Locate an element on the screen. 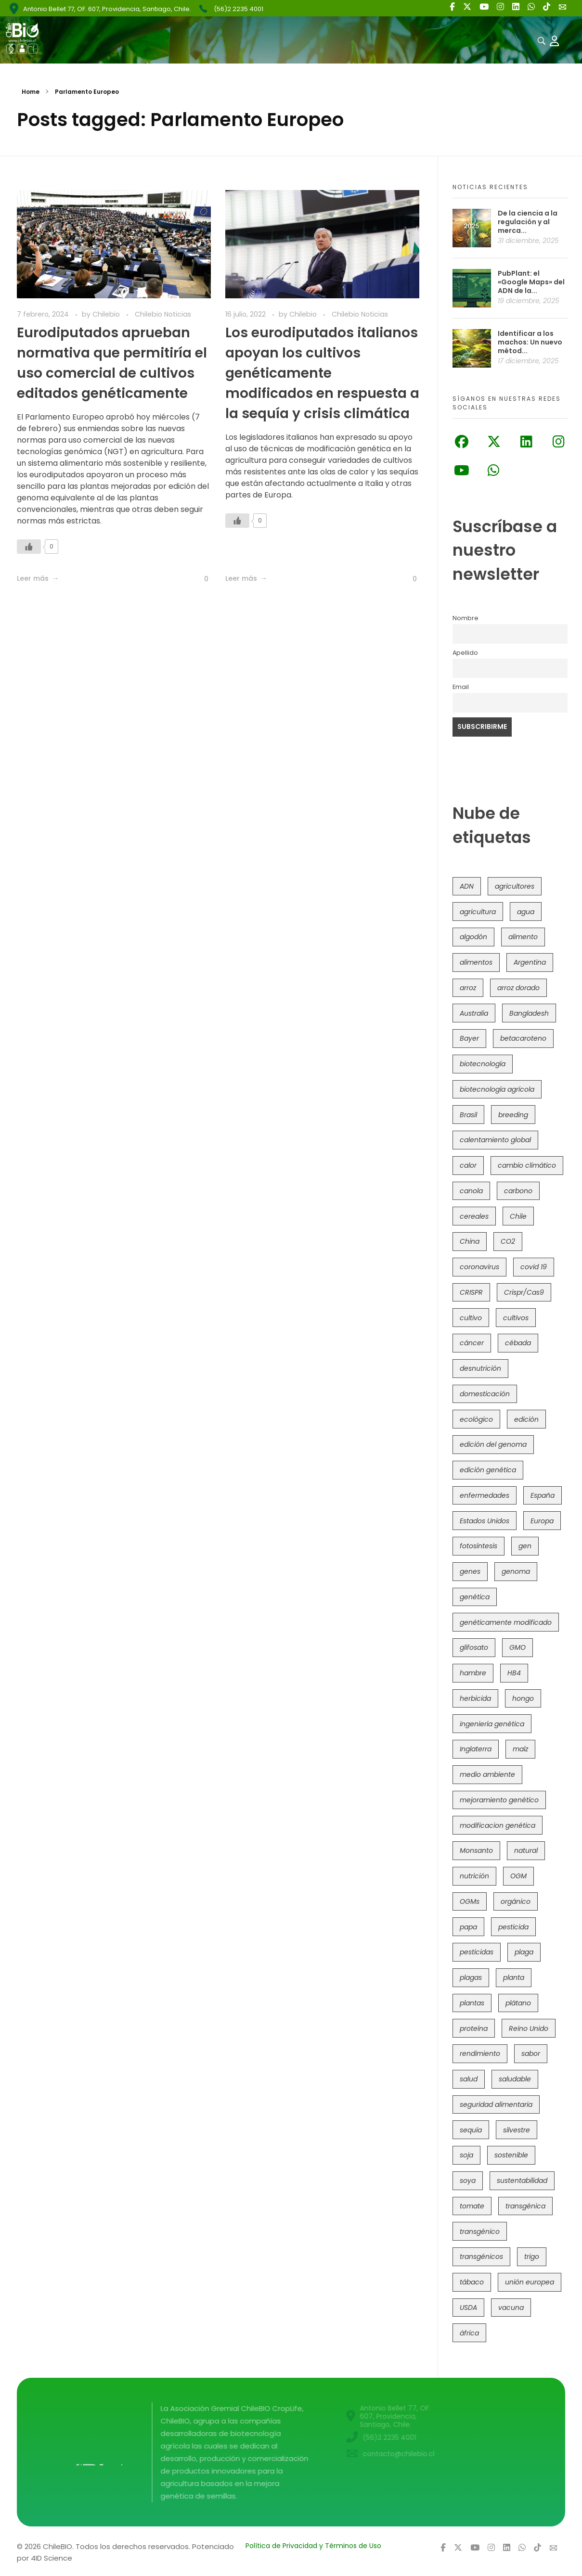  alimento [alimento (34 elementos)] is located at coordinates (523, 937).